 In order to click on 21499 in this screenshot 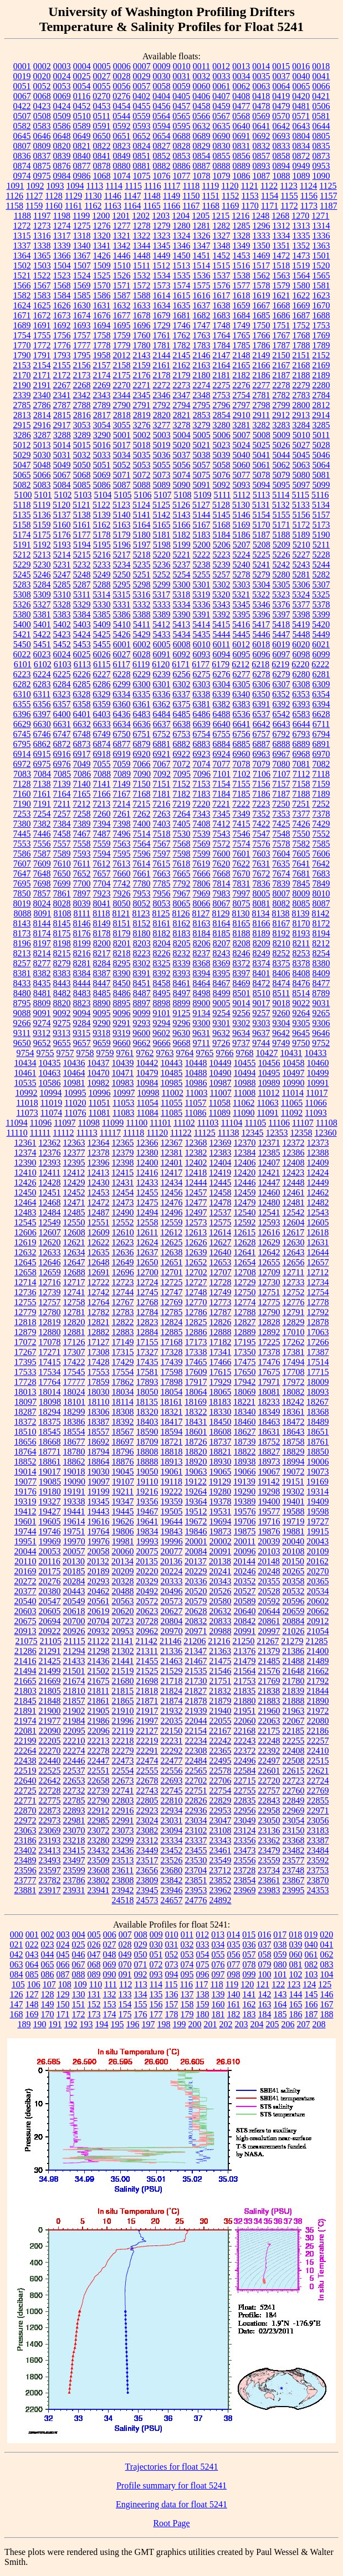, I will do `click(50, 1671)`.